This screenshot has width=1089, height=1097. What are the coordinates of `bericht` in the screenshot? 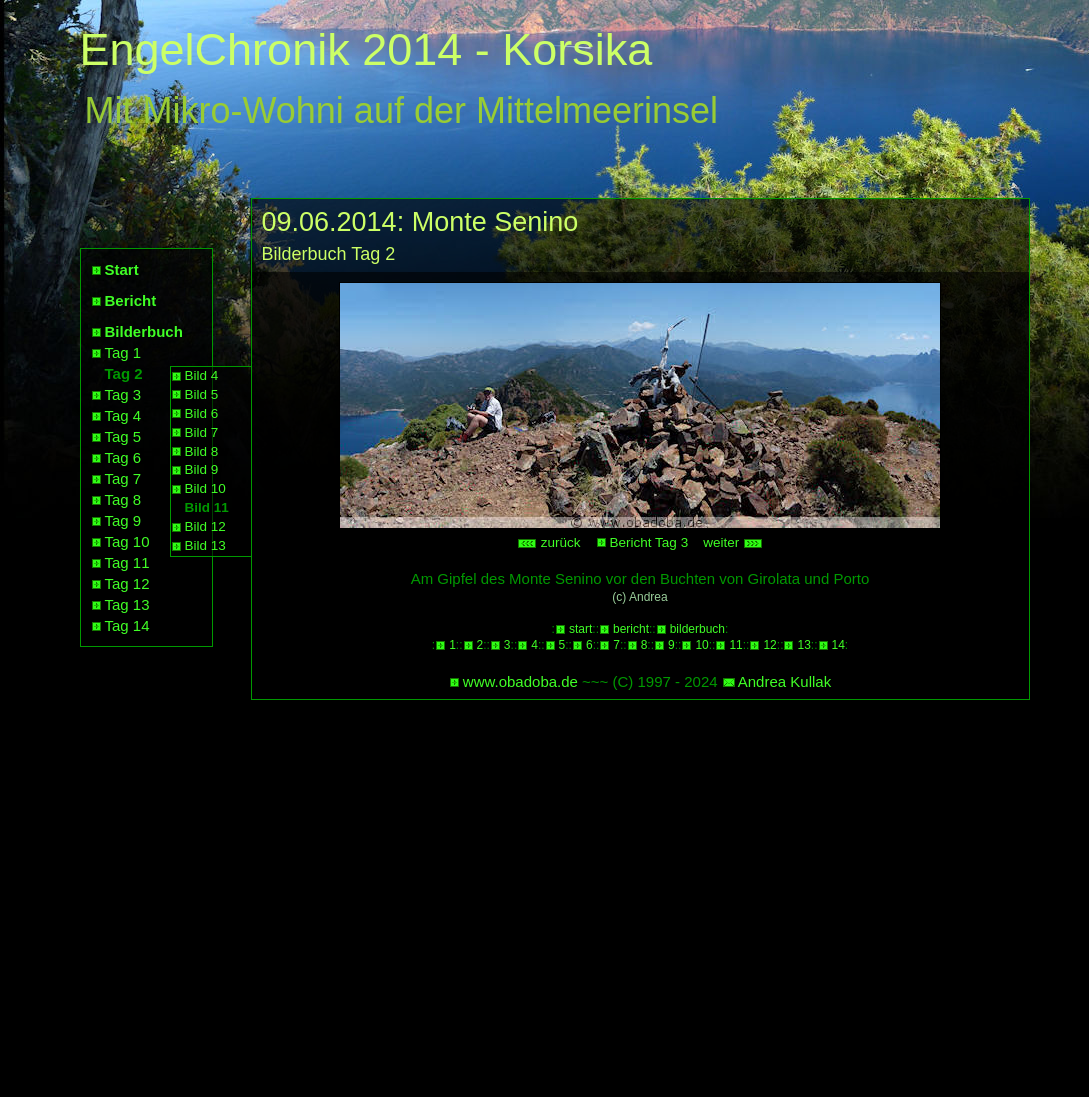 It's located at (631, 629).